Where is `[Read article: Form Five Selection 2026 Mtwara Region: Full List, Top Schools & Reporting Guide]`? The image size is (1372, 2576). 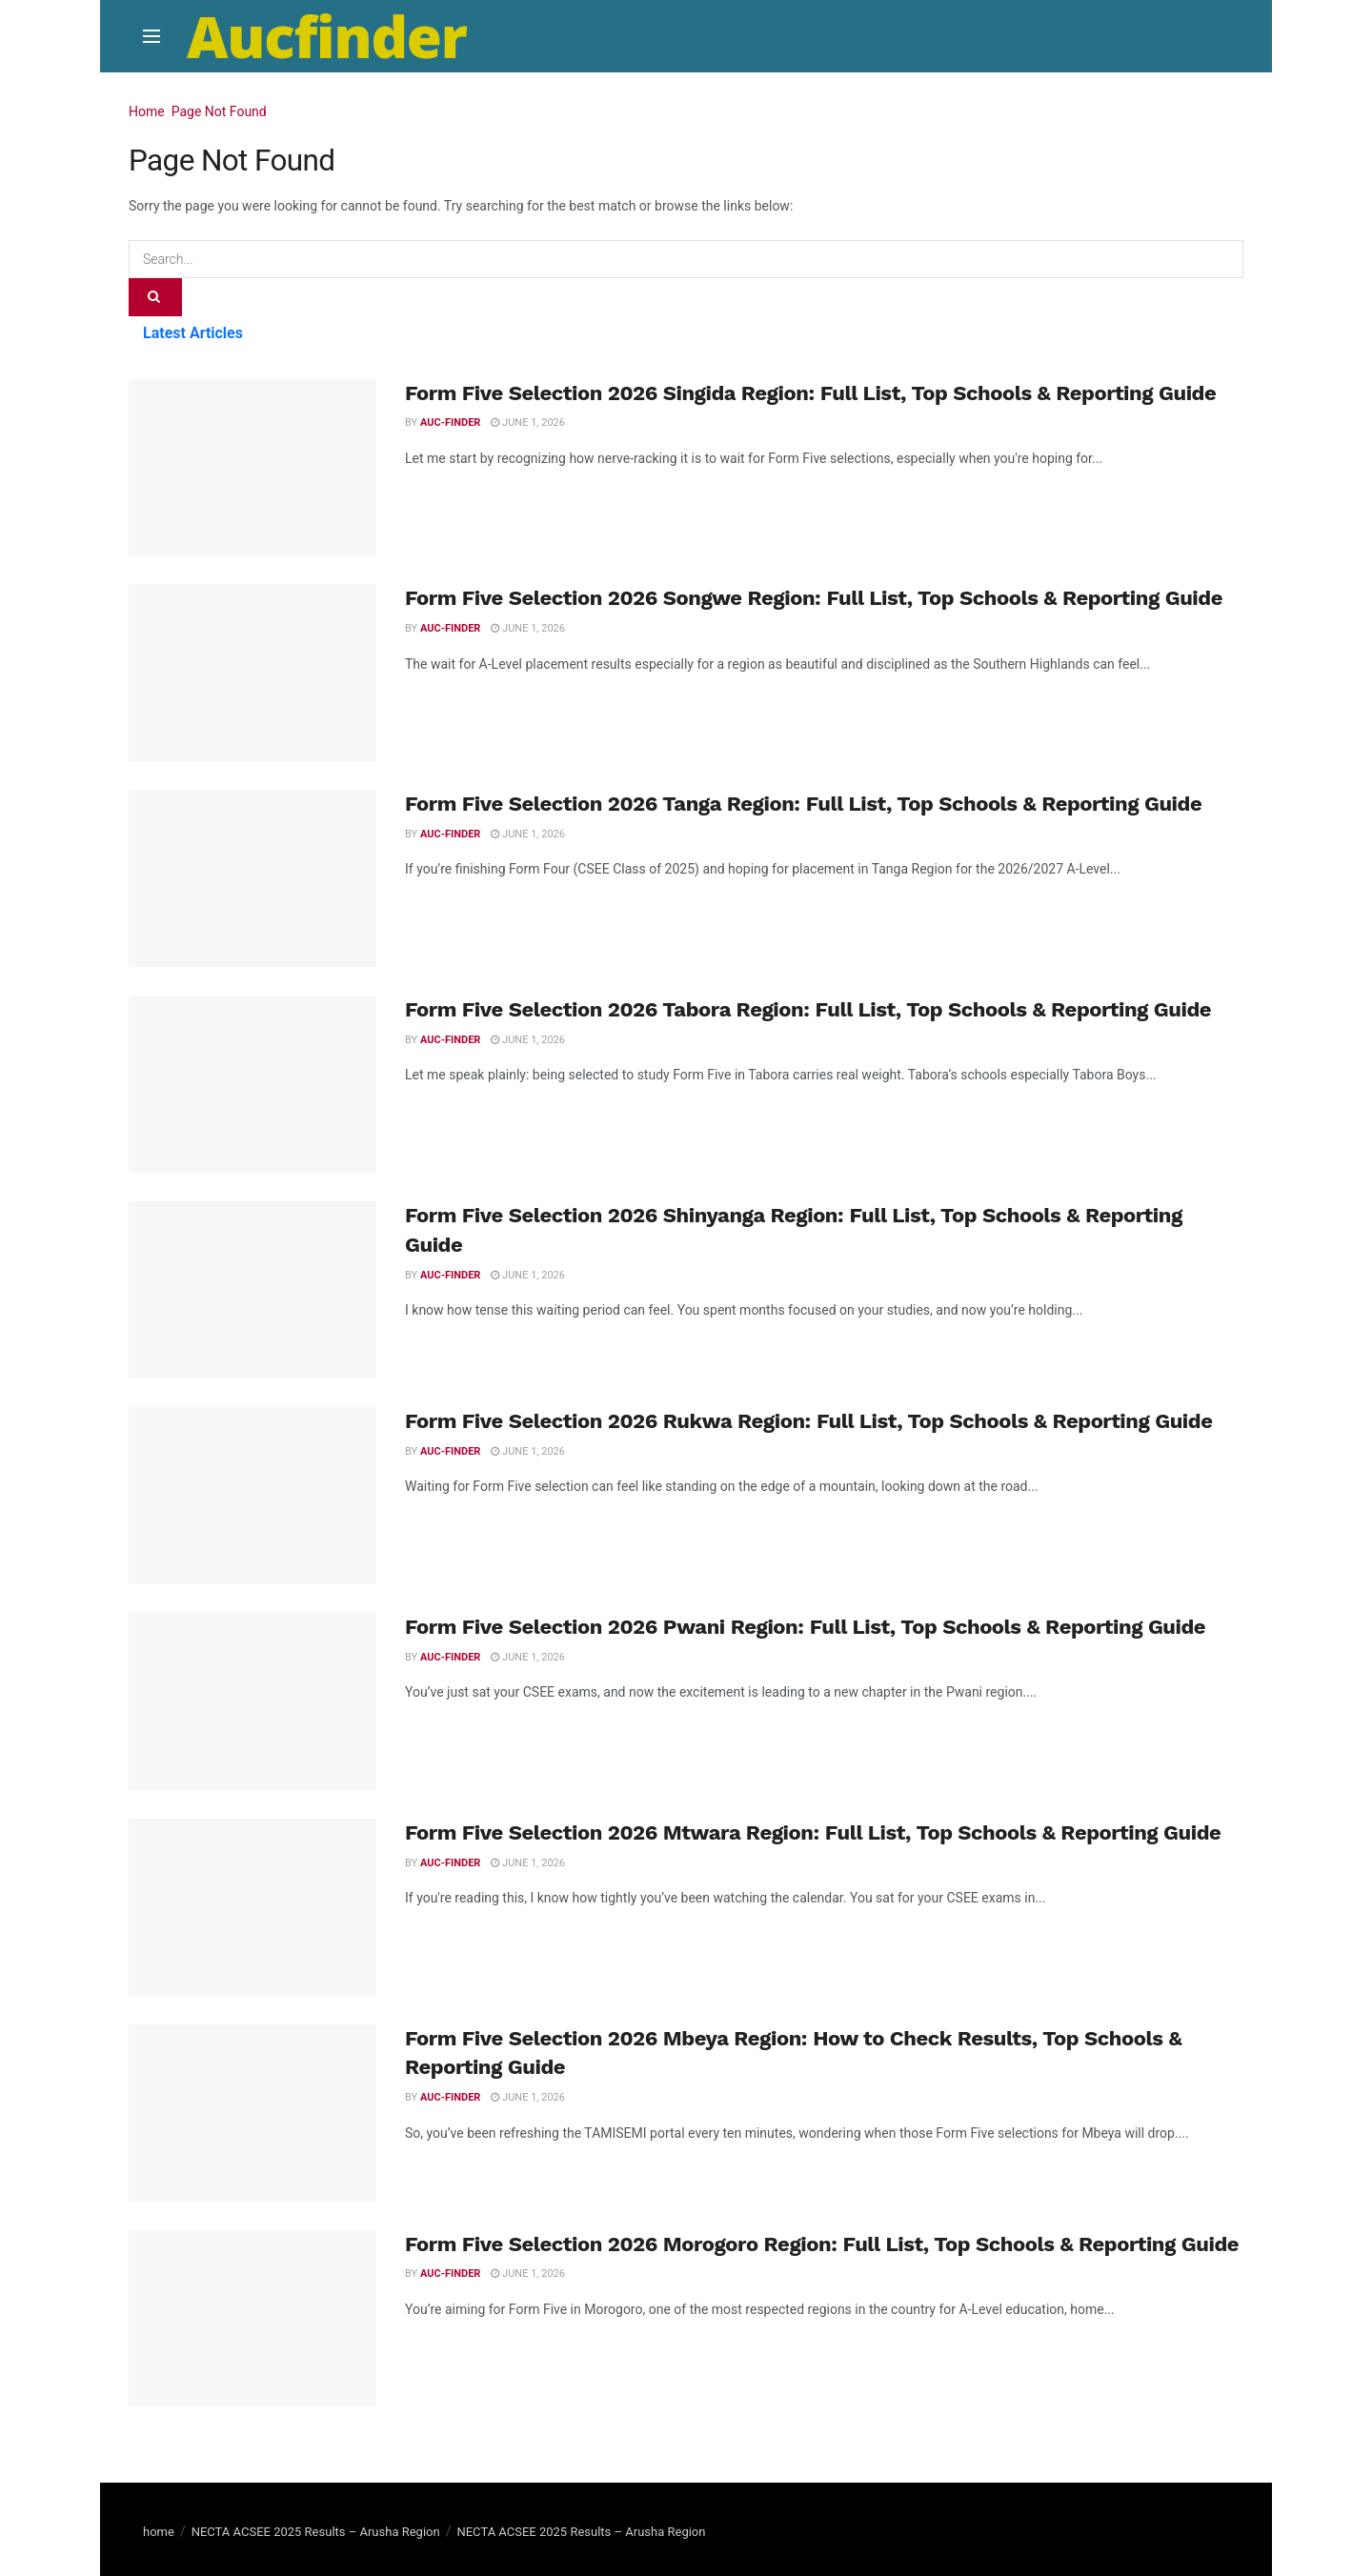 [Read article: Form Five Selection 2026 Mtwara Region: Full List, Top Schools & Reporting Guide] is located at coordinates (252, 1907).